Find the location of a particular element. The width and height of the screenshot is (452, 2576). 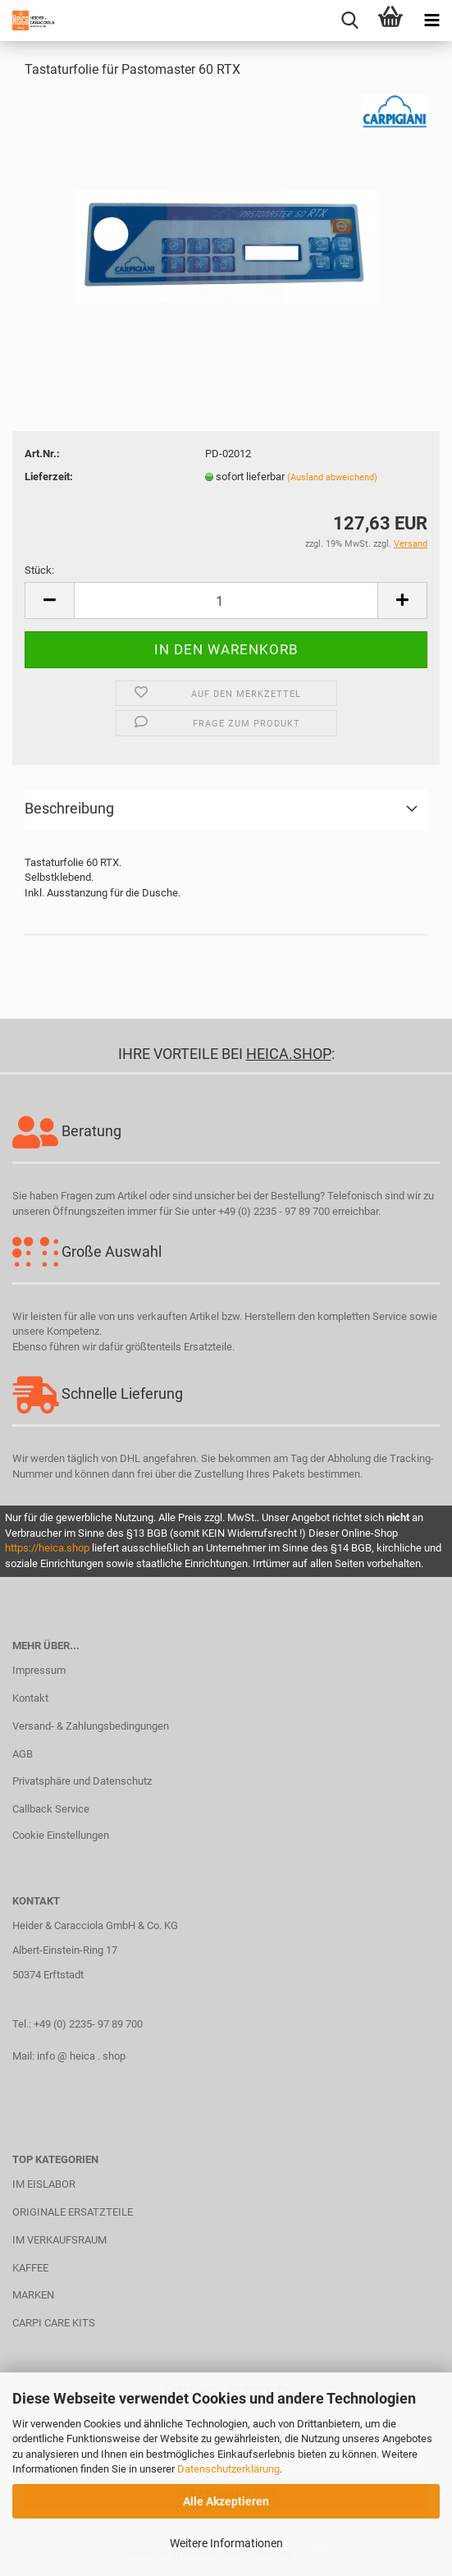

MARKEN is located at coordinates (33, 2295).